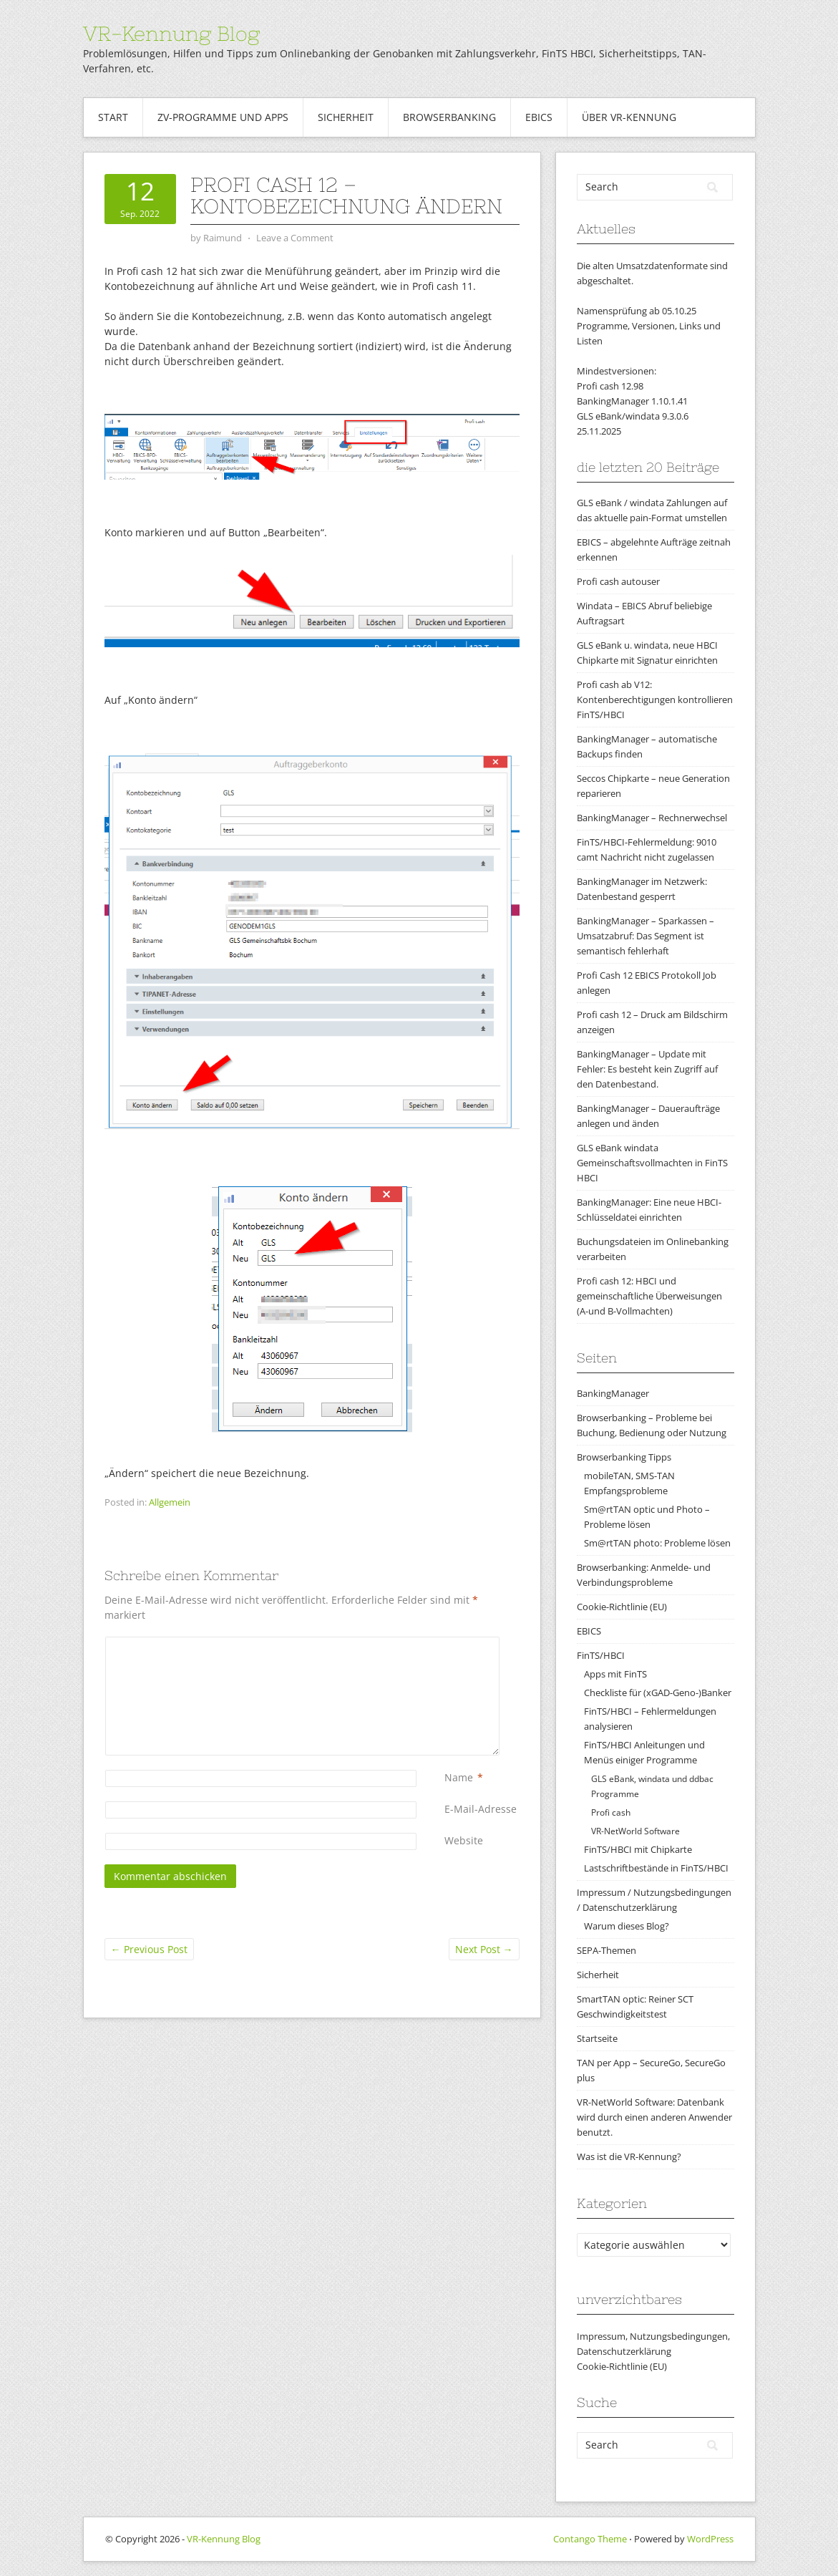  Describe the element at coordinates (657, 1542) in the screenshot. I see `Sm@rtTAN photo: Probleme lösen` at that location.